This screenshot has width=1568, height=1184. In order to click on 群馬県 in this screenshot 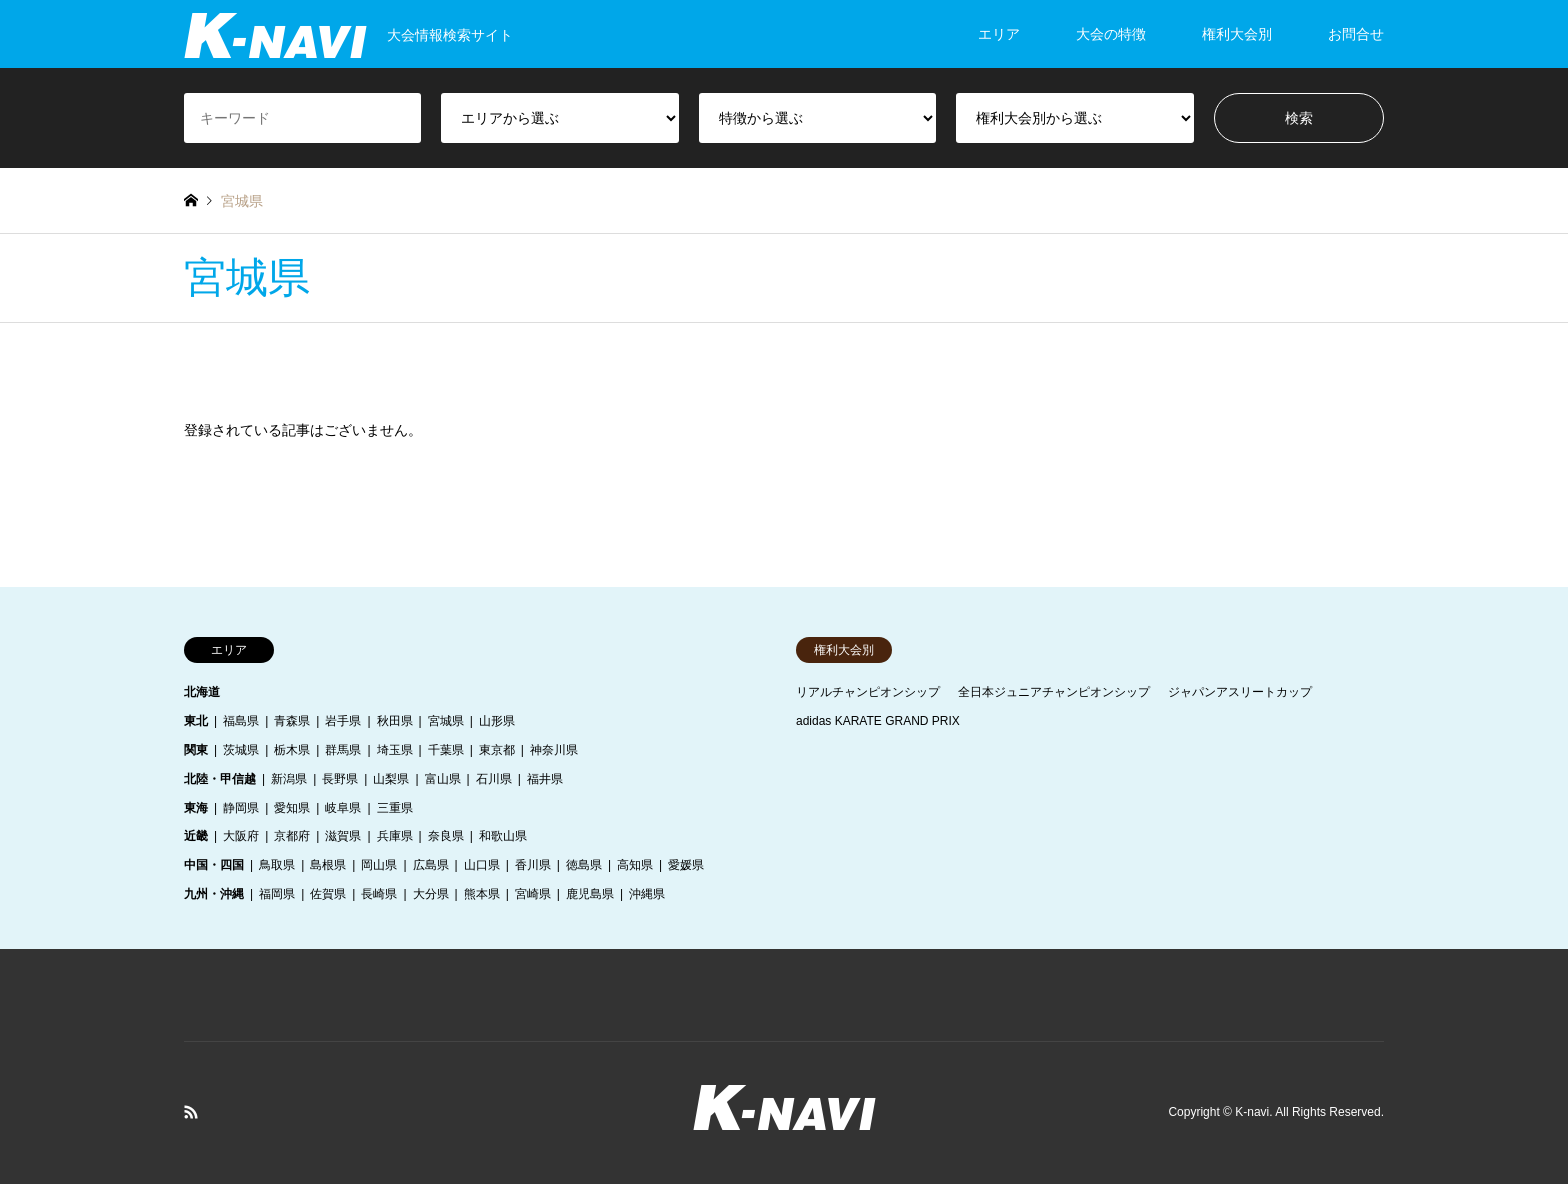, I will do `click(343, 750)`.